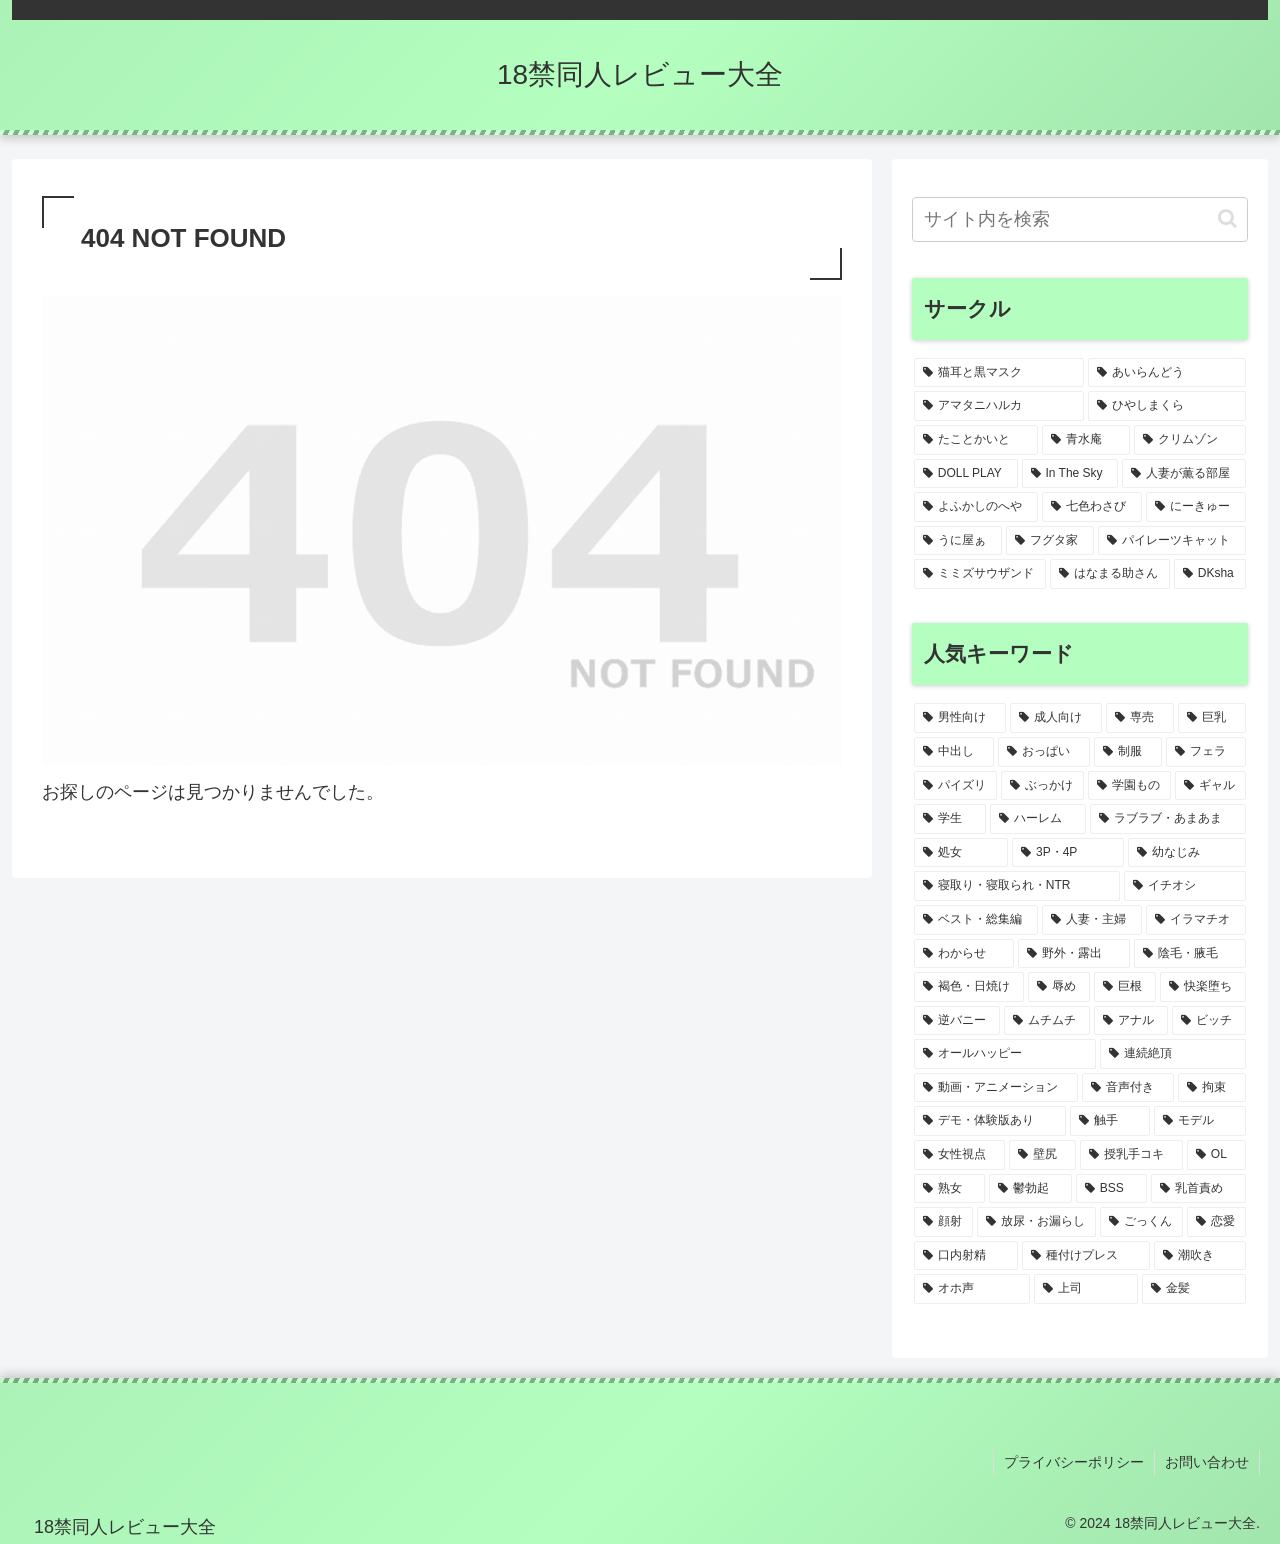 This screenshot has height=1544, width=1280. I want to click on [モデル (1個の項目)], so click(1200, 1121).